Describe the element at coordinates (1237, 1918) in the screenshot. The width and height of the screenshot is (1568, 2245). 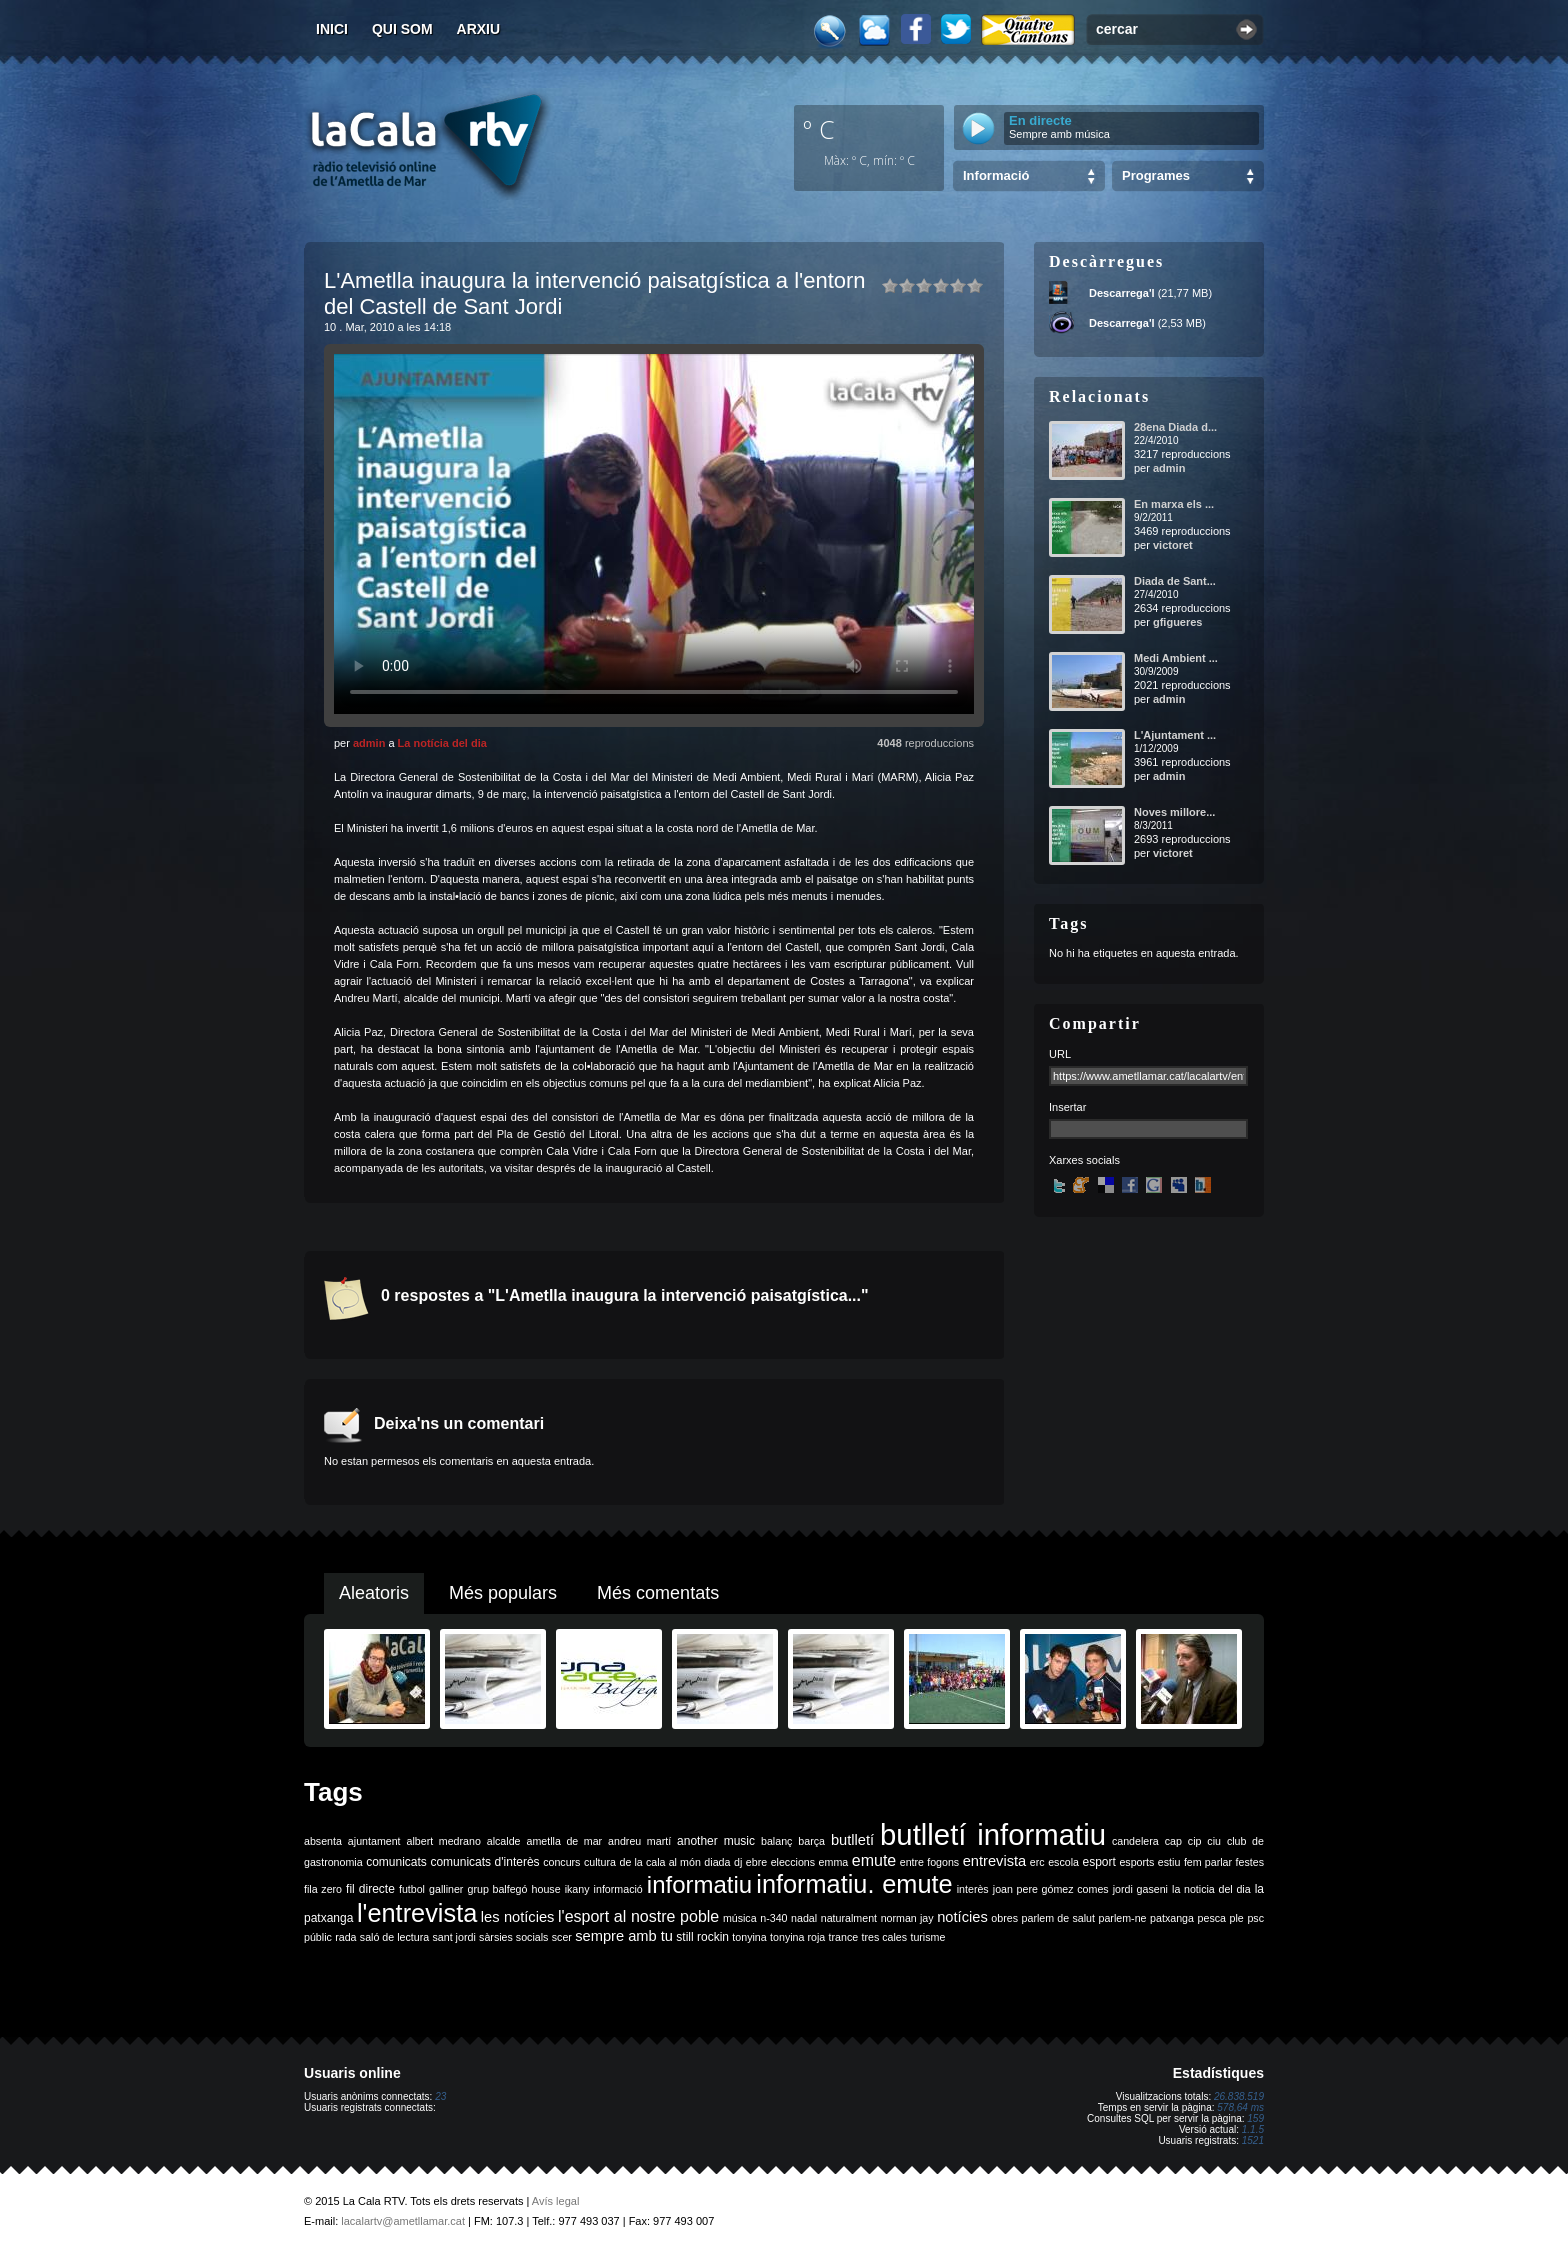
I see `ple` at that location.